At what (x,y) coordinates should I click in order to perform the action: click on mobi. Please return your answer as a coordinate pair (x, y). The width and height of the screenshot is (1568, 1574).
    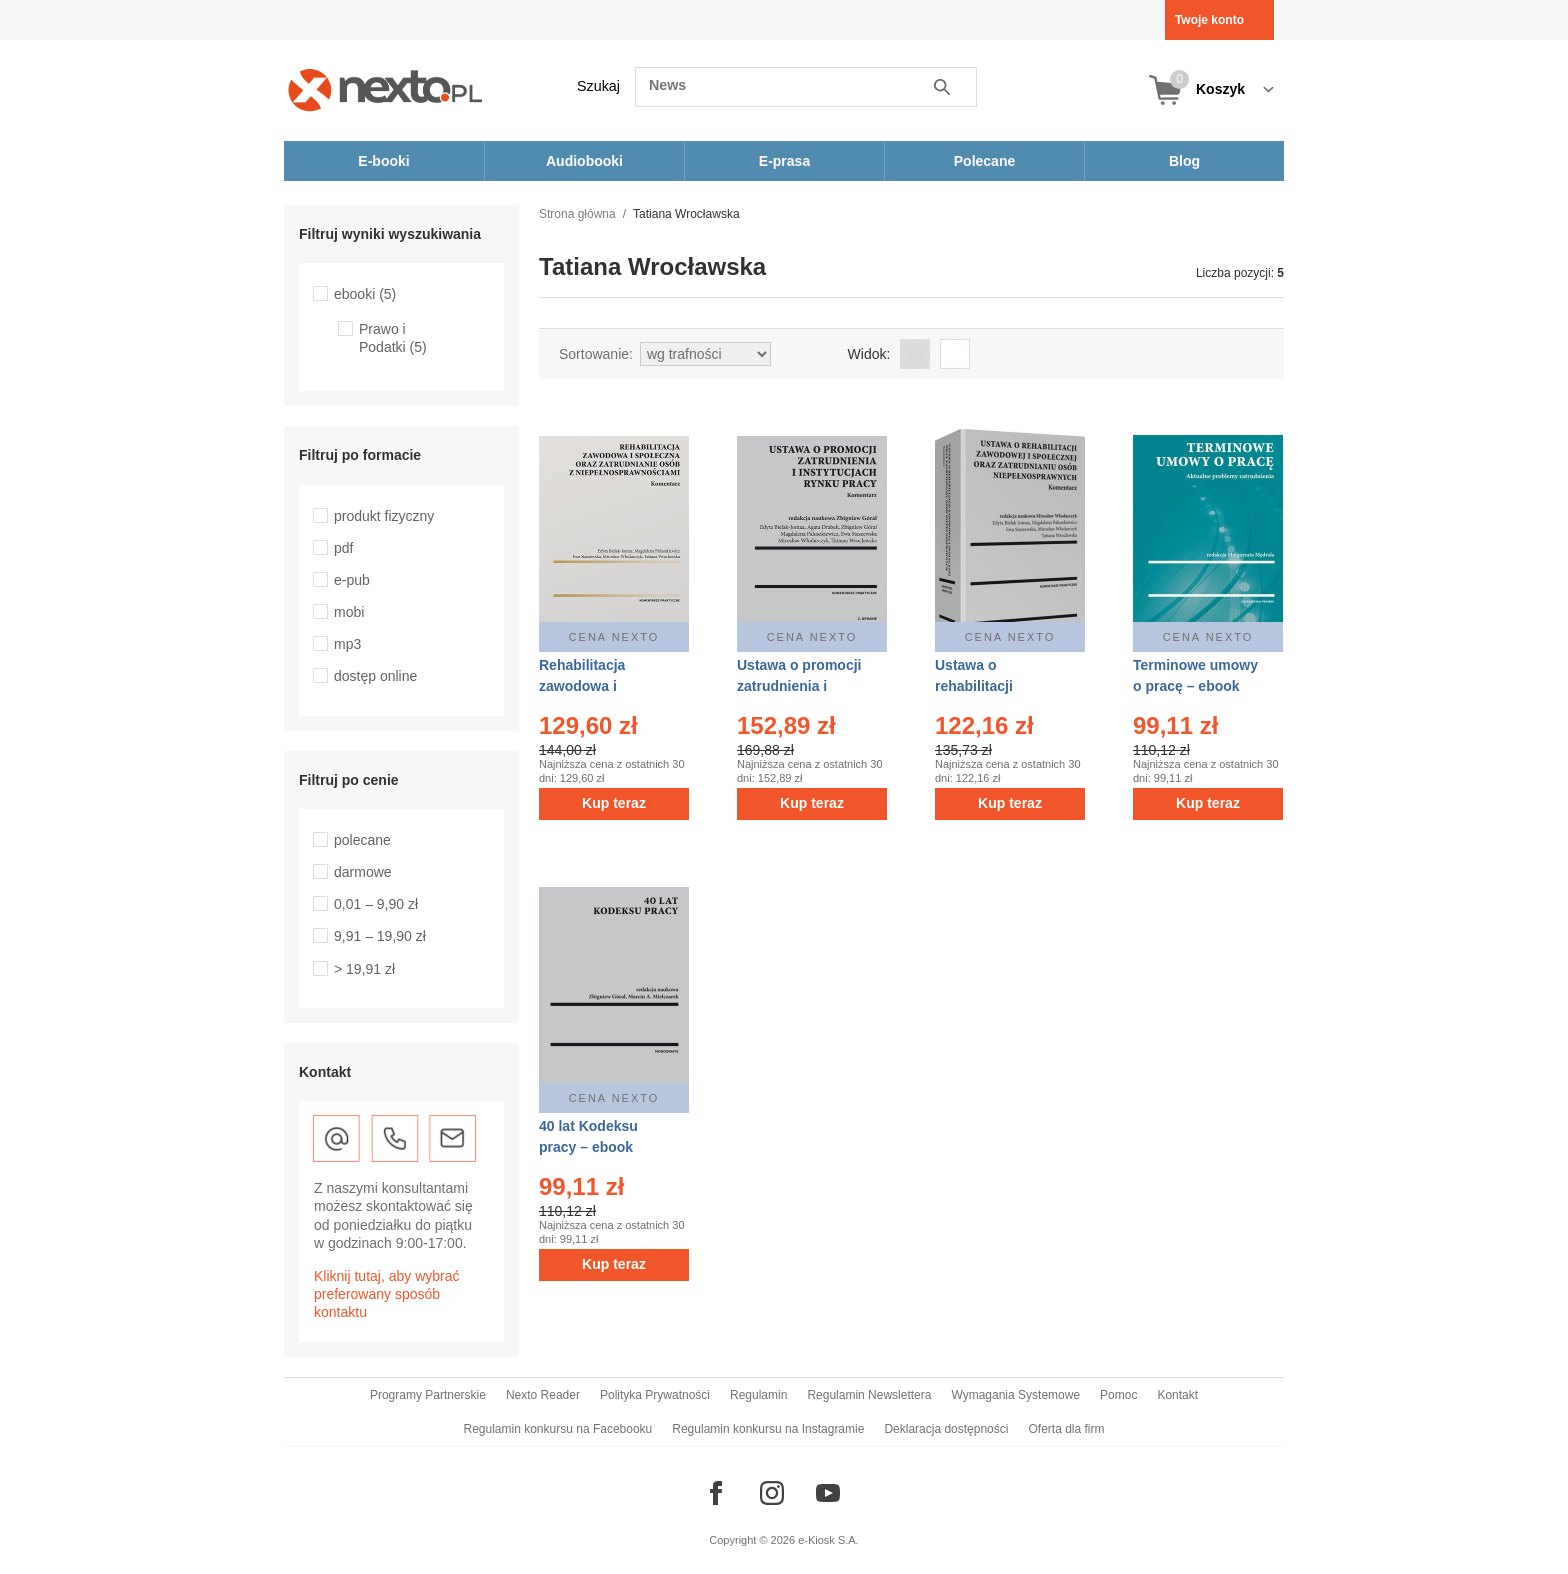
    Looking at the image, I should click on (349, 612).